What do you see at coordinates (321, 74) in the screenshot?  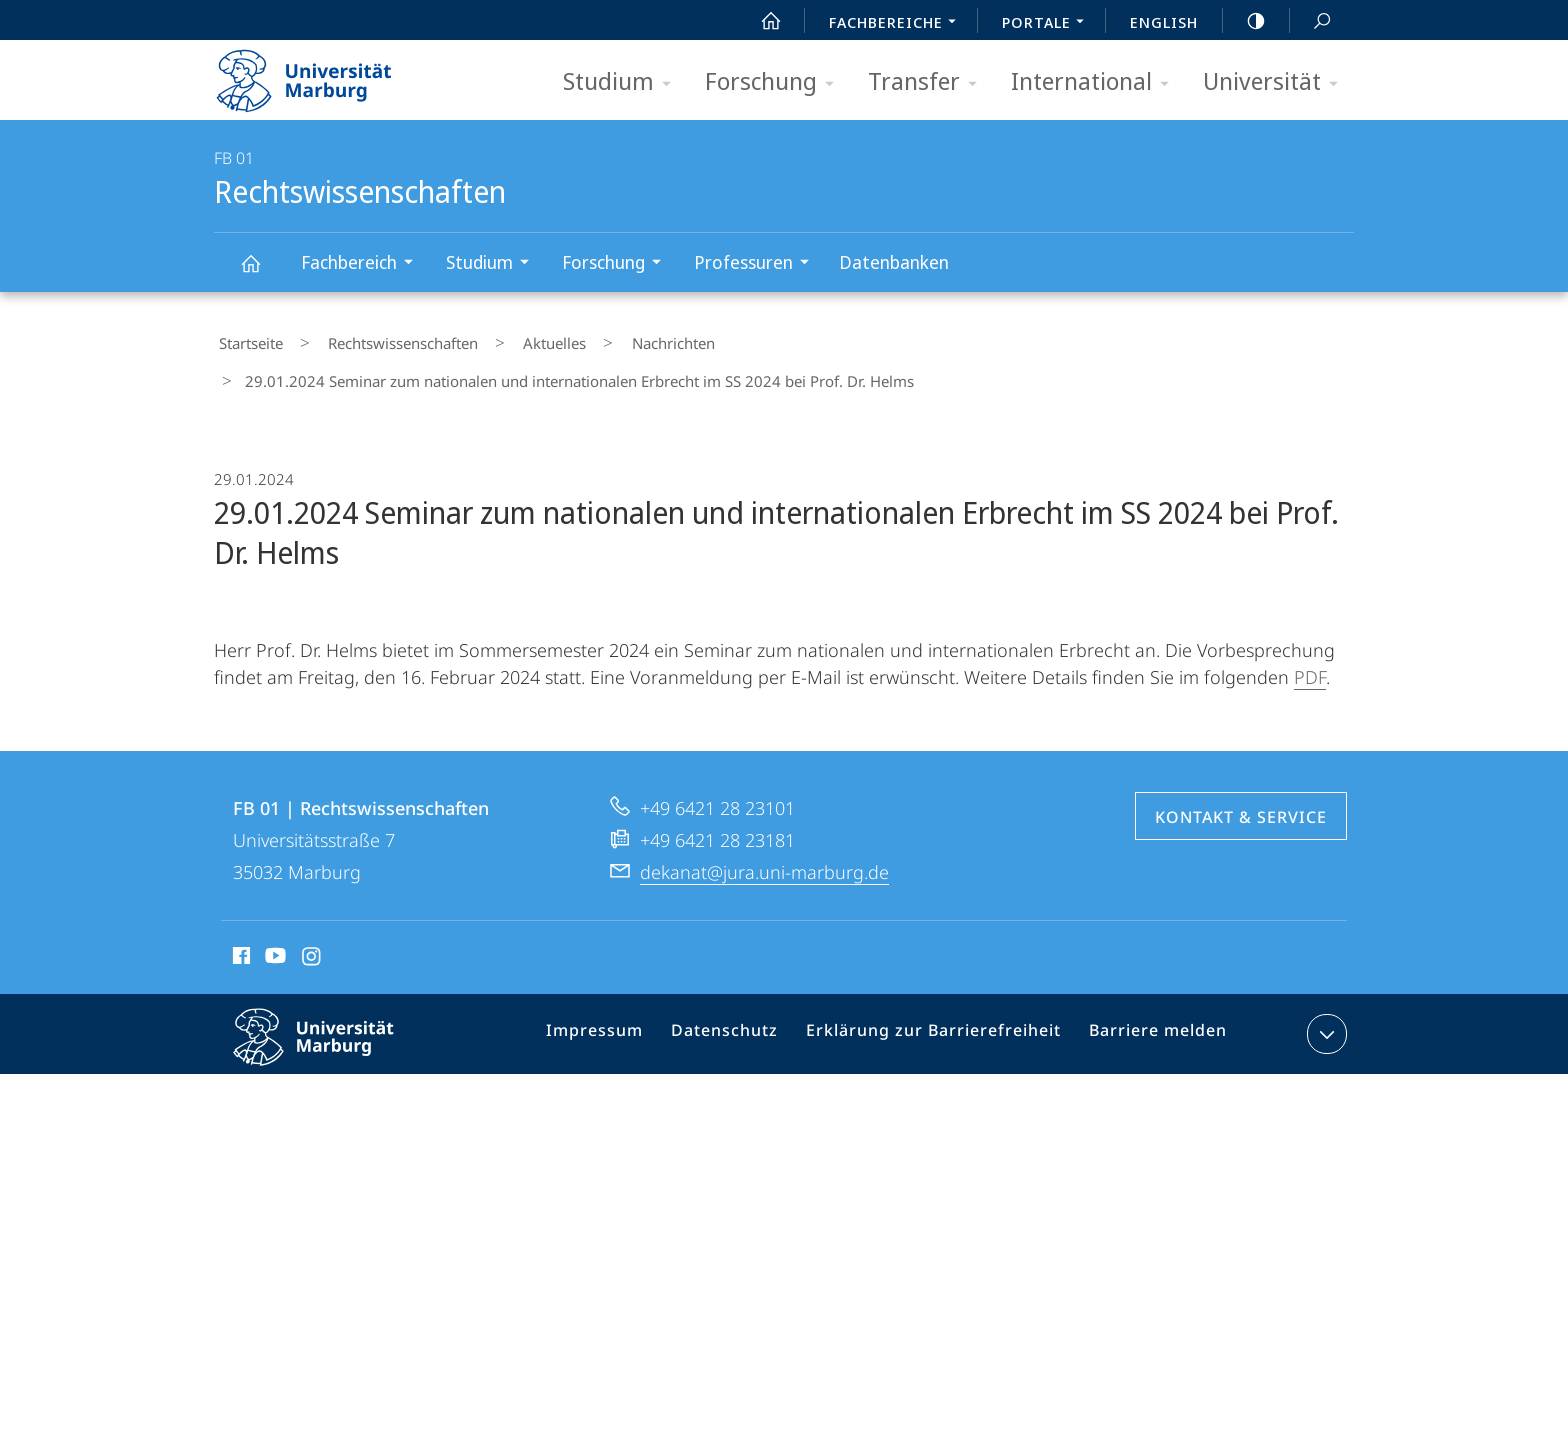 I see `Philipps-Universität Marburg - Startseite` at bounding box center [321, 74].